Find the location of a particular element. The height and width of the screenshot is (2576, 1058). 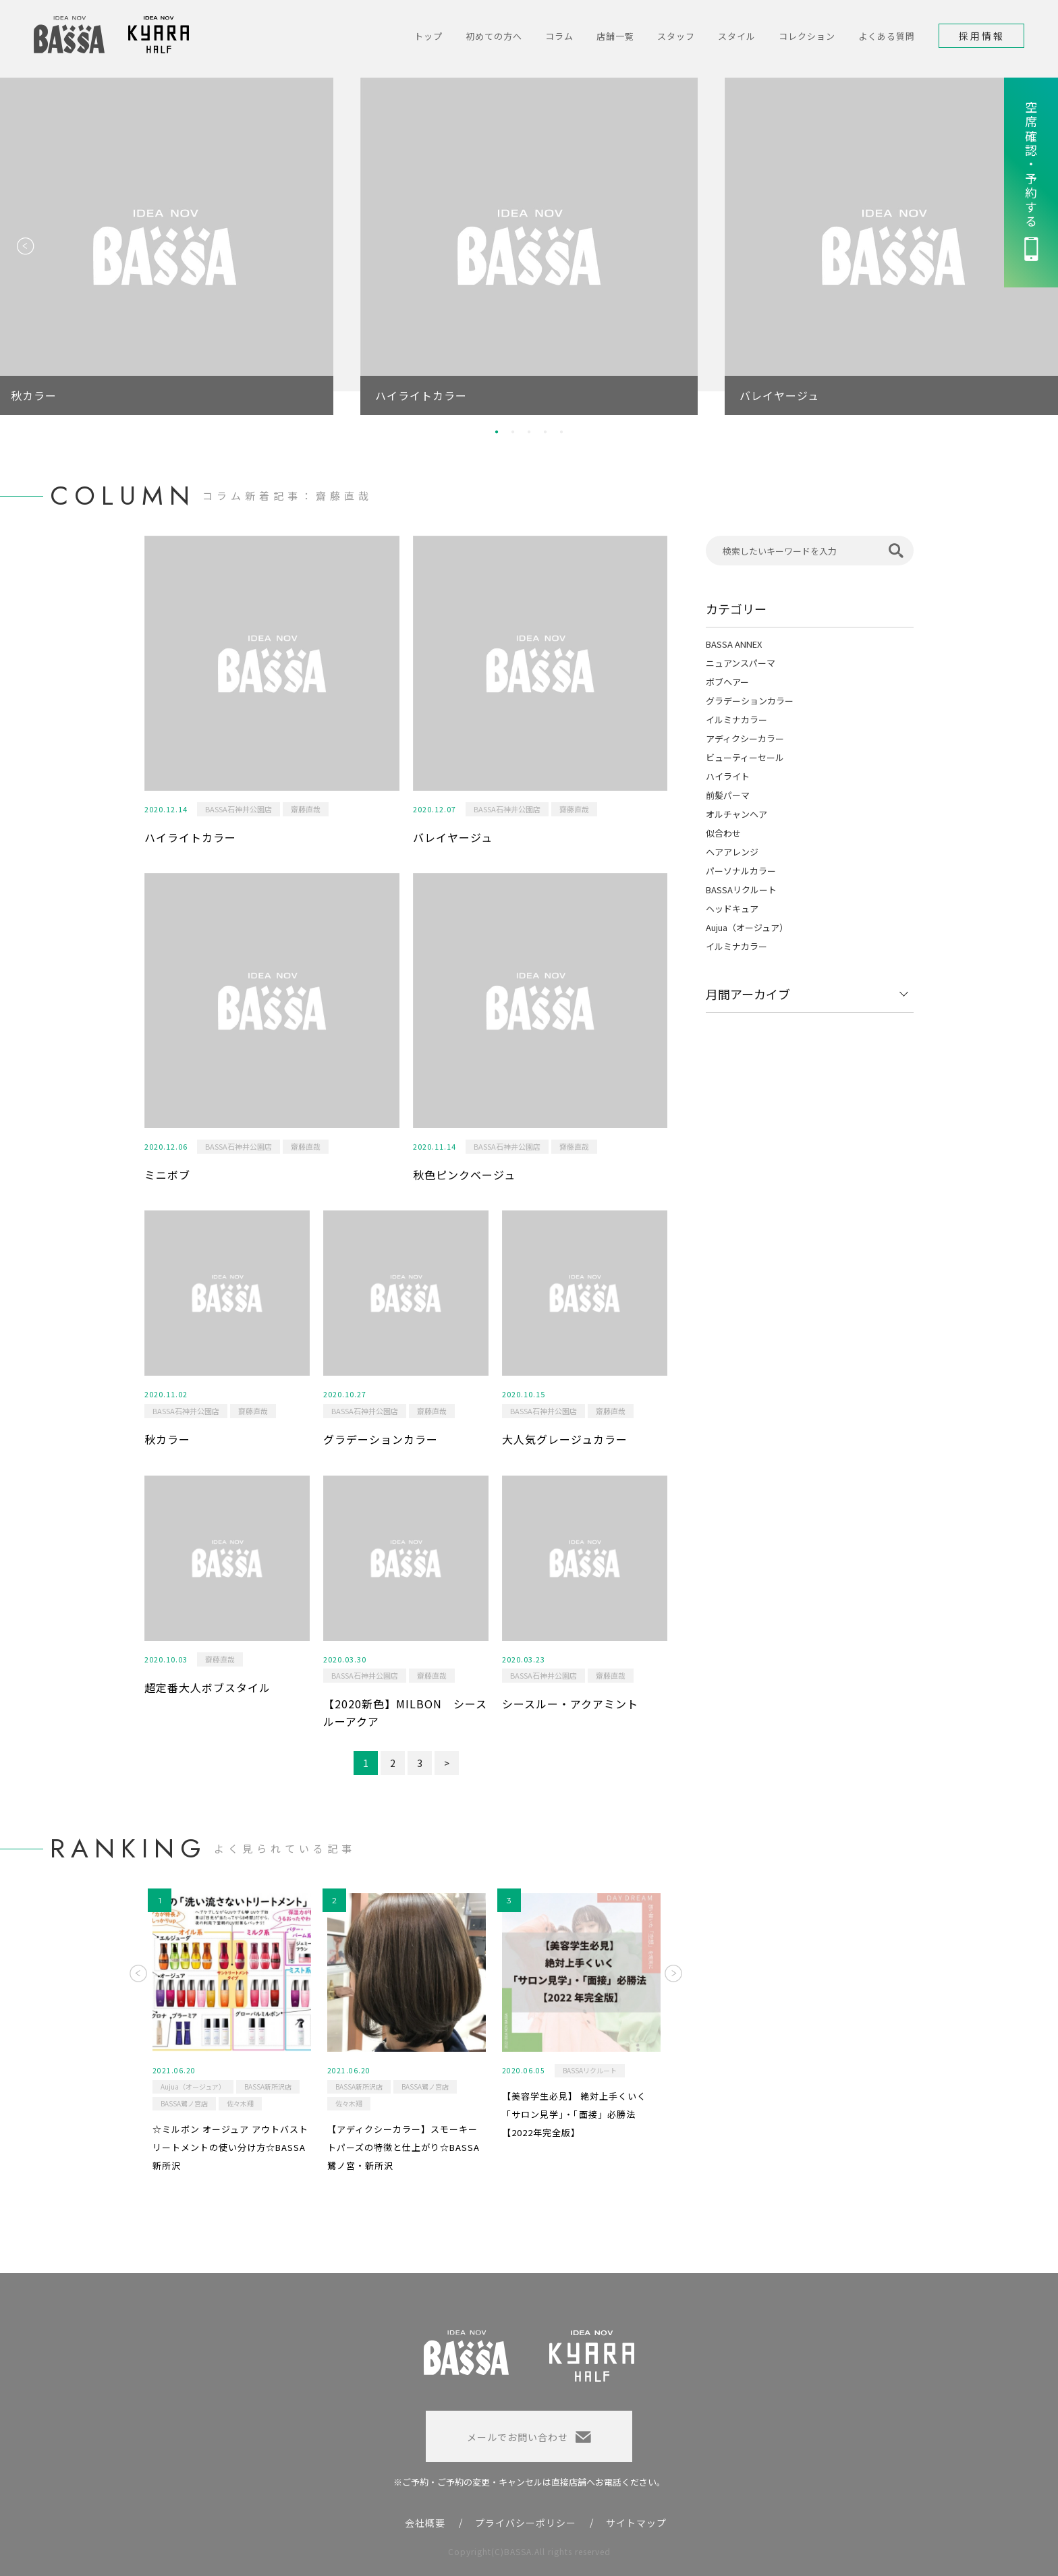

ハイライトカラー is located at coordinates (190, 837).